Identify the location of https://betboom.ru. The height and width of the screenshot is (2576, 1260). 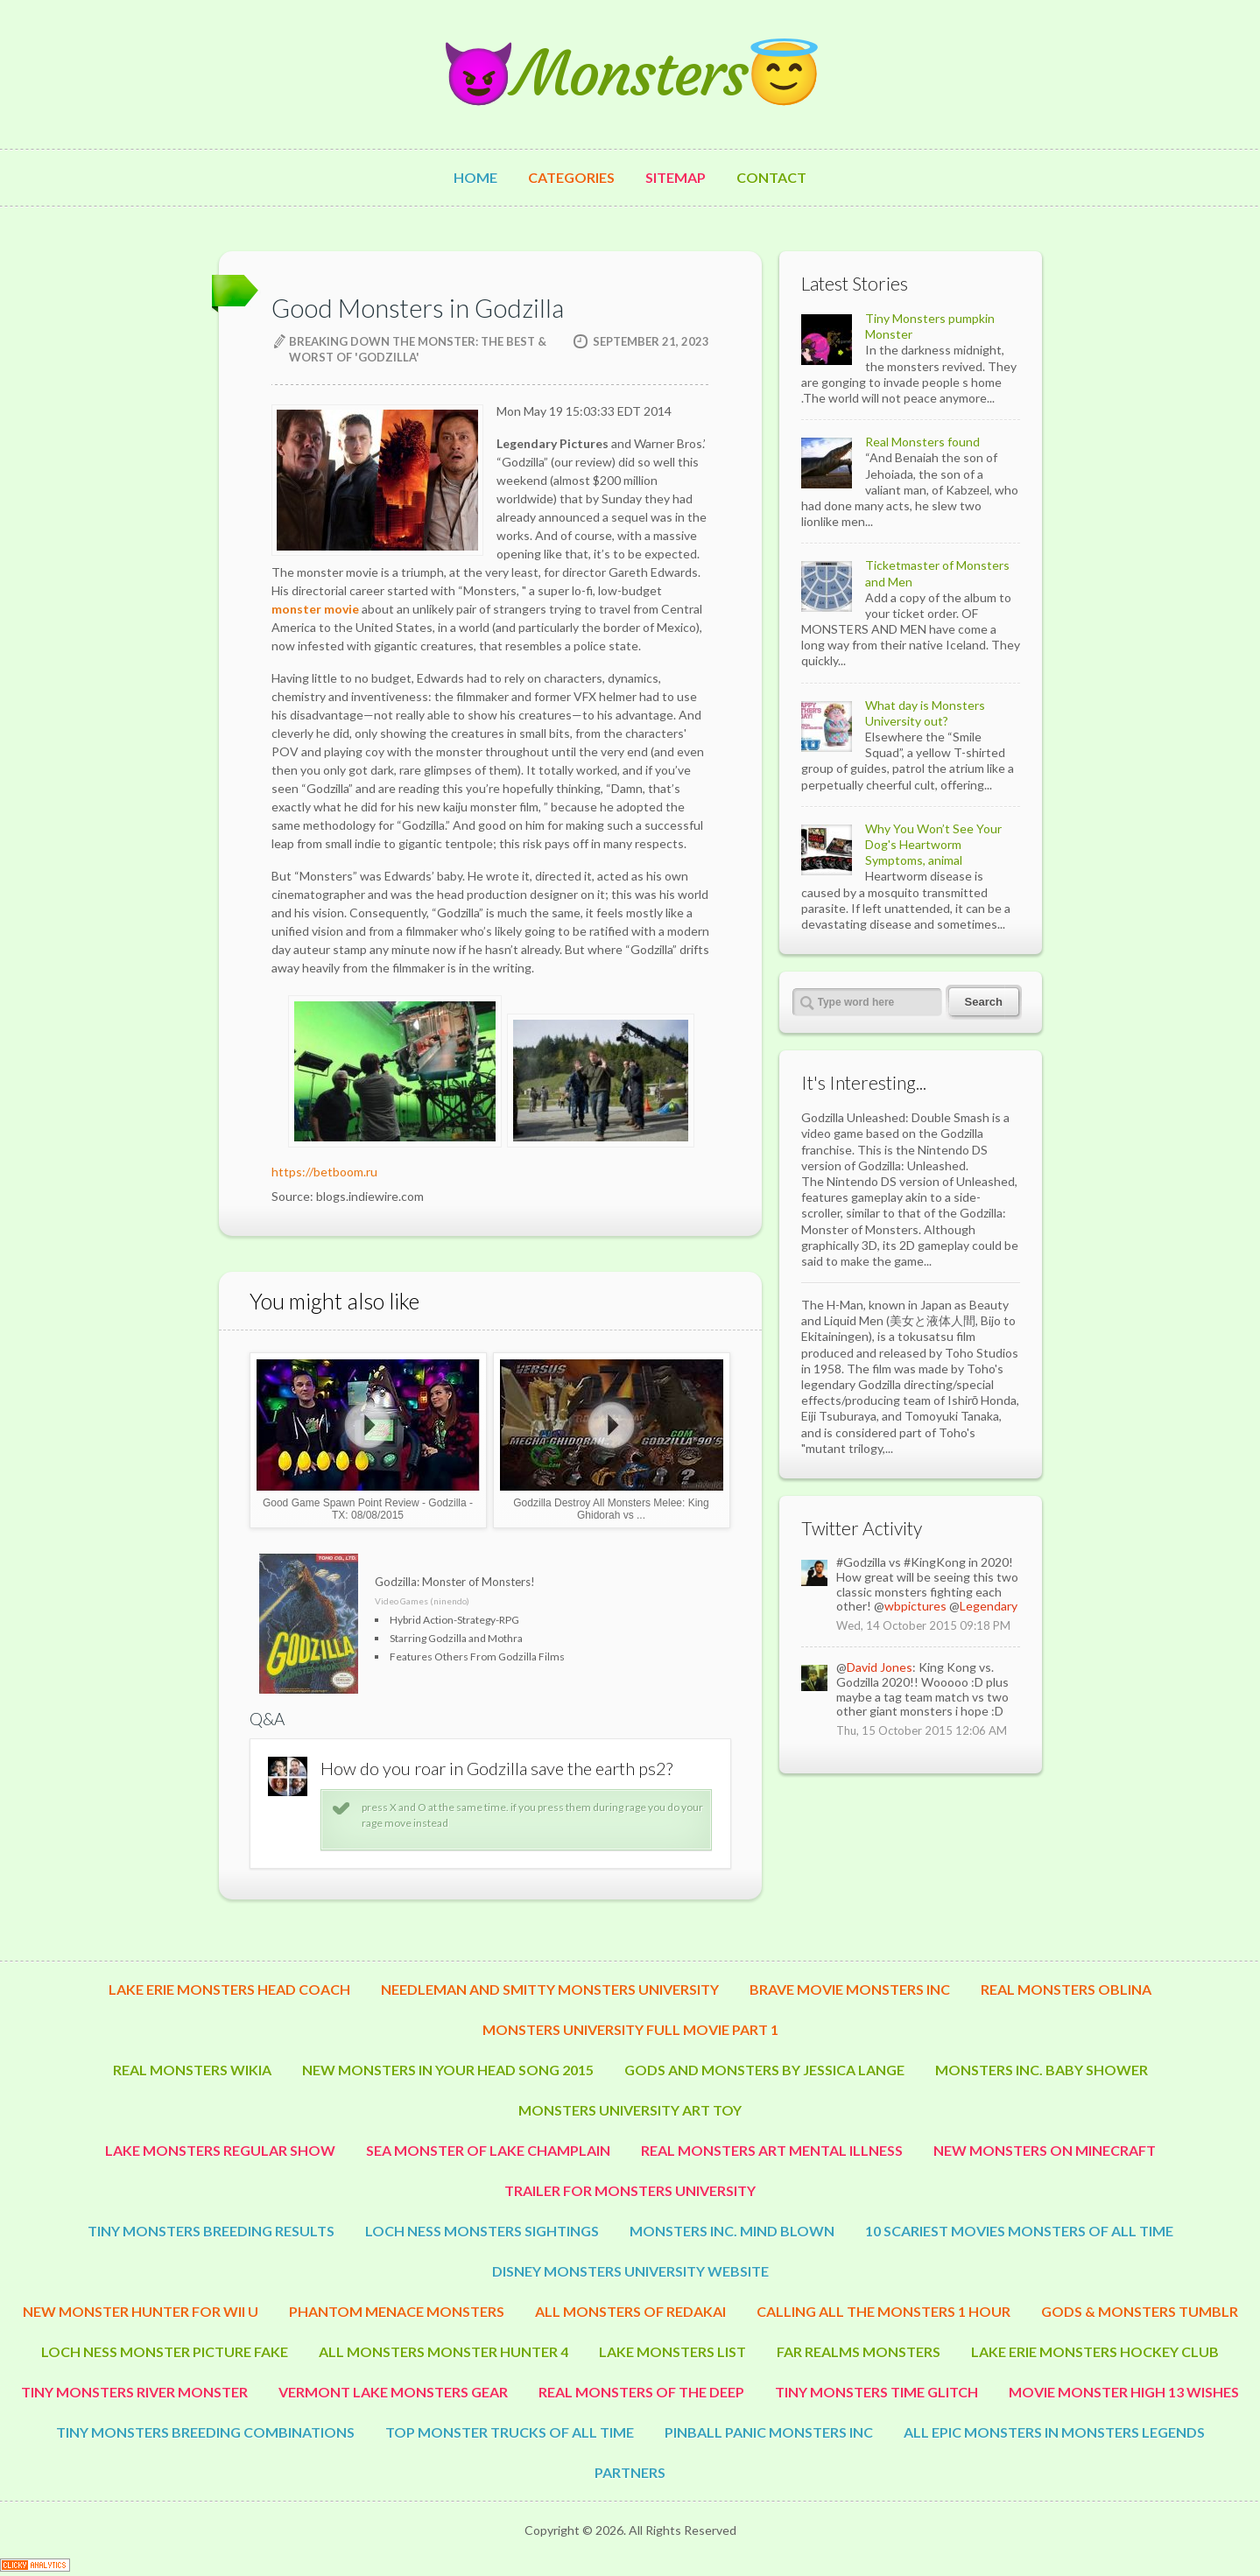
(324, 1171).